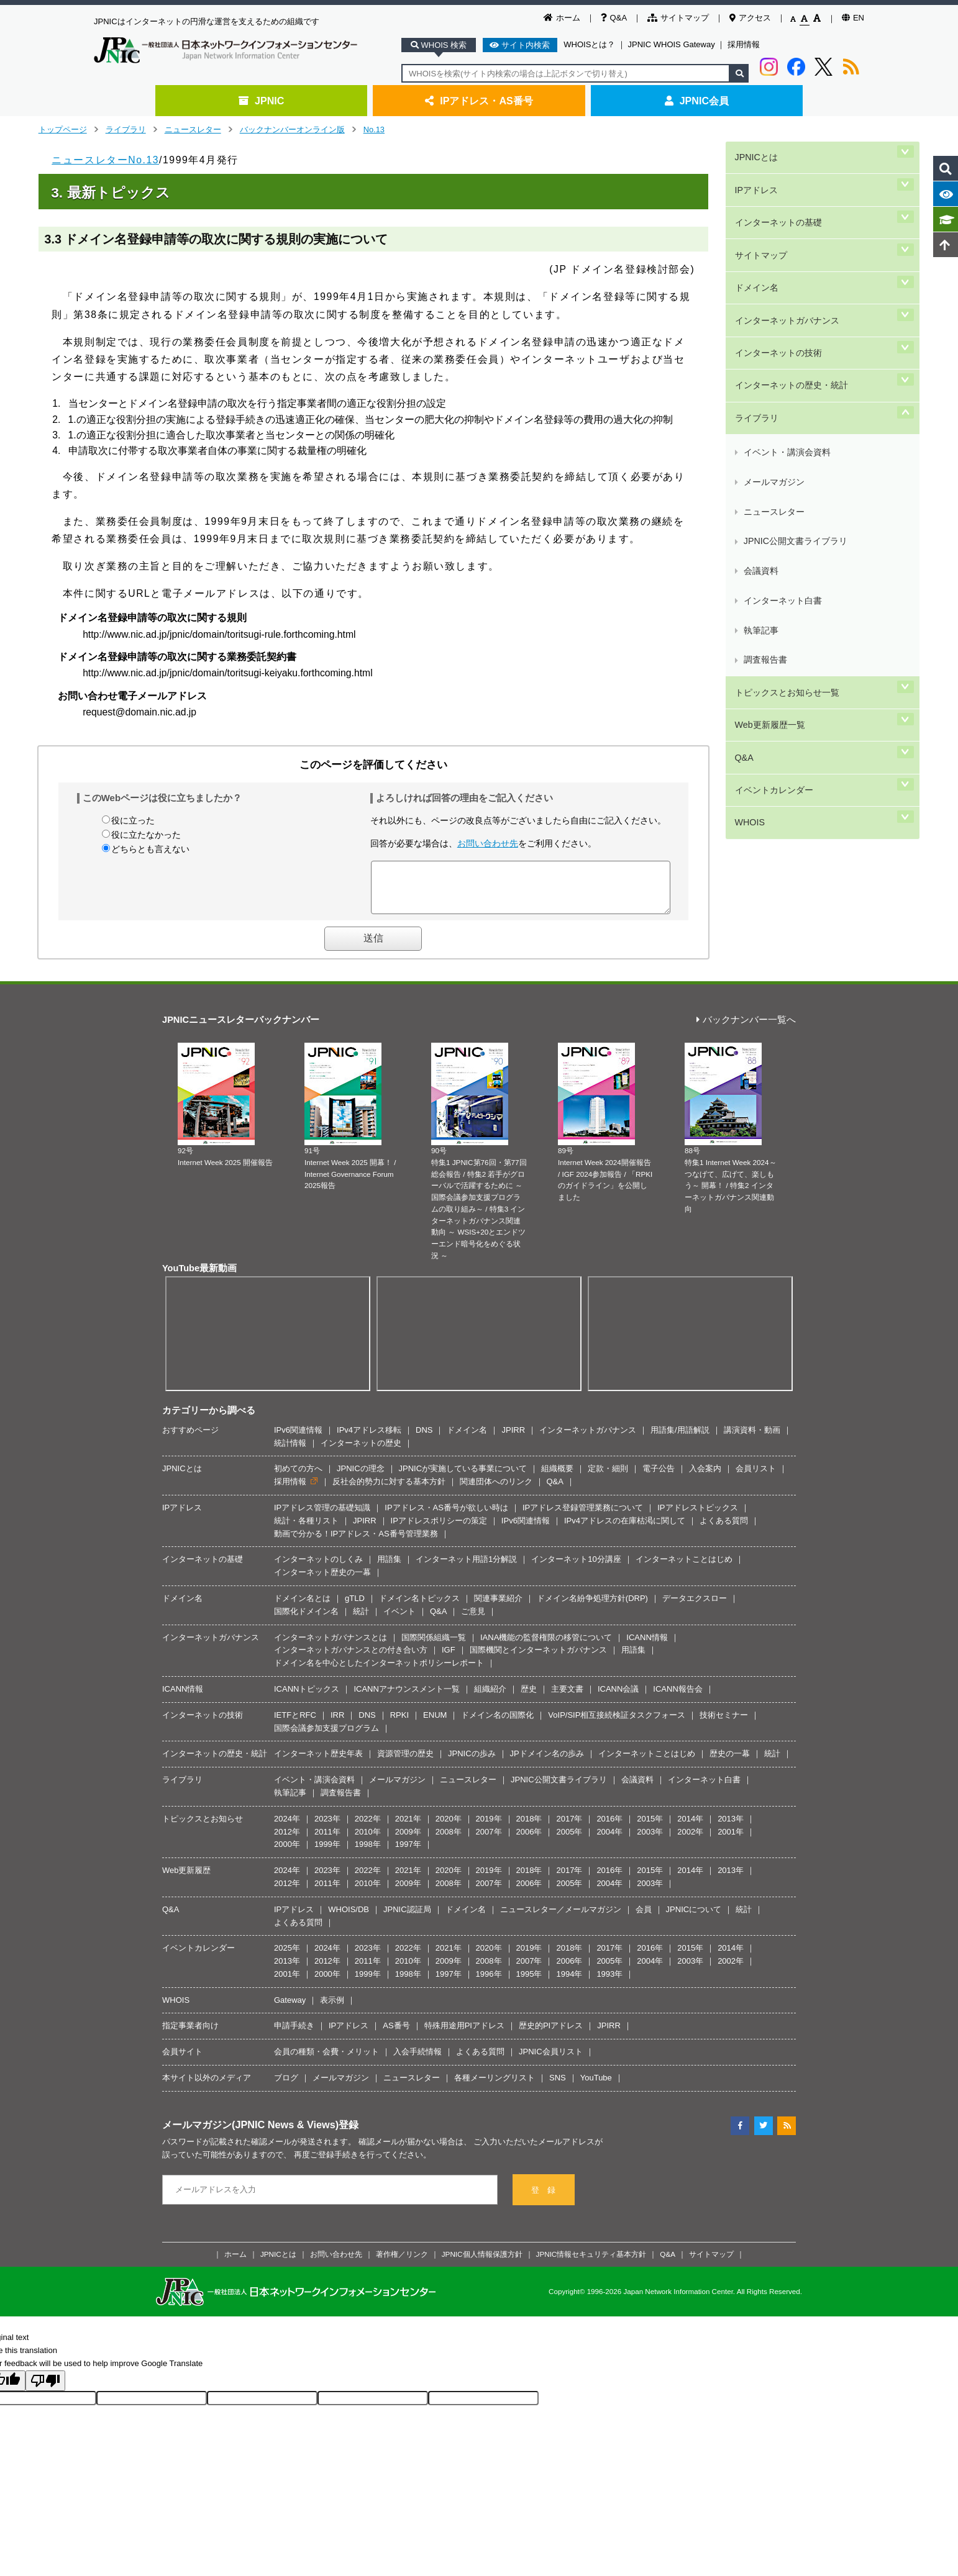  Describe the element at coordinates (287, 1841) in the screenshot. I see `2012年` at that location.